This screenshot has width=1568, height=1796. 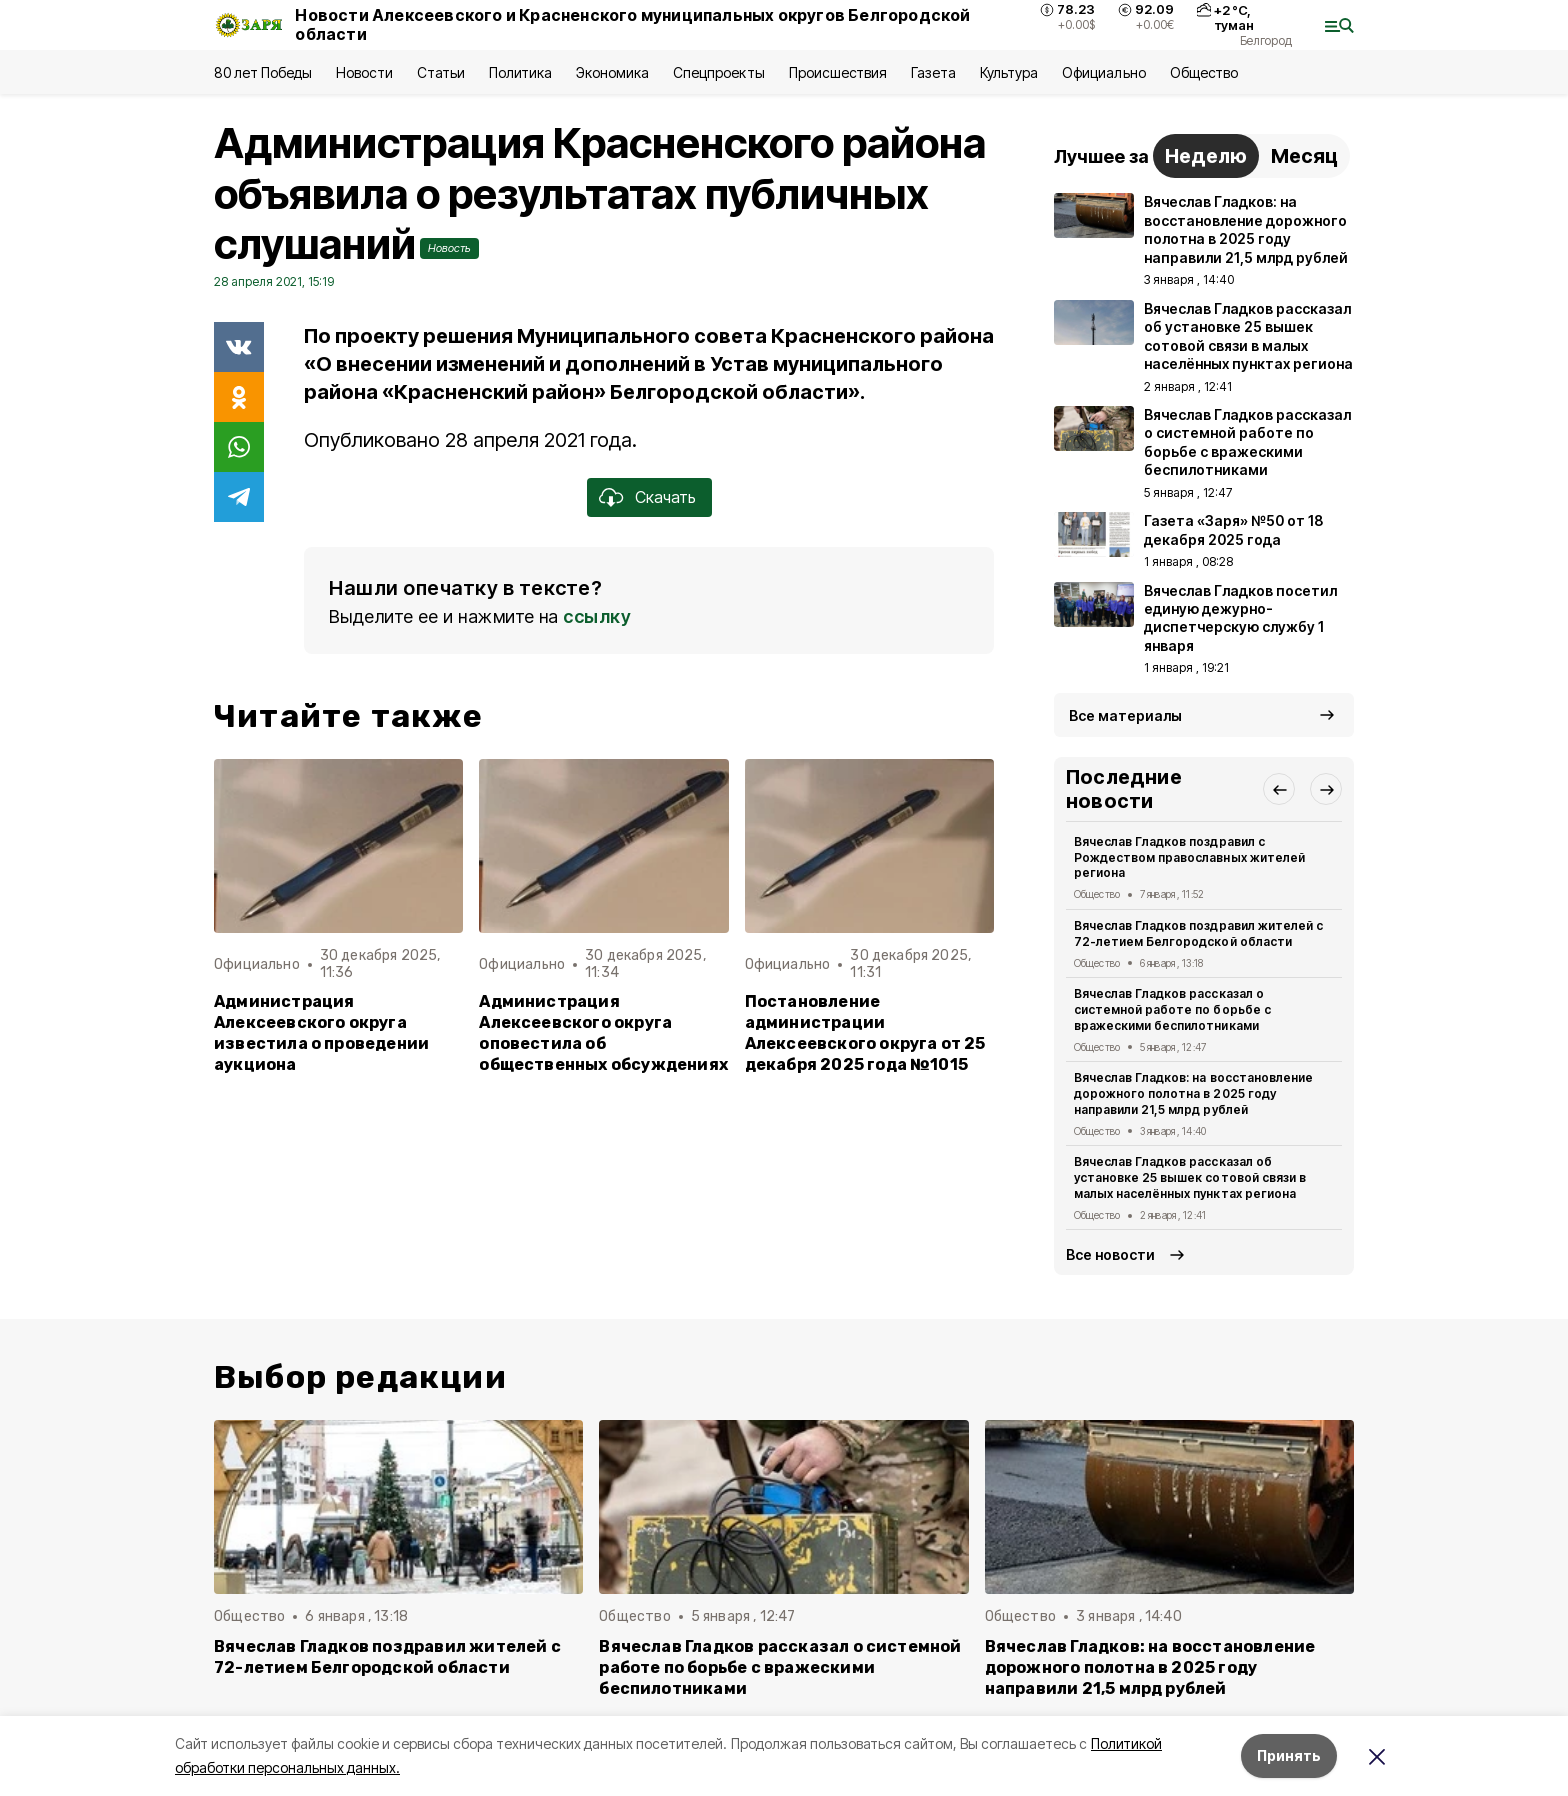 I want to click on Газета, so click(x=933, y=72).